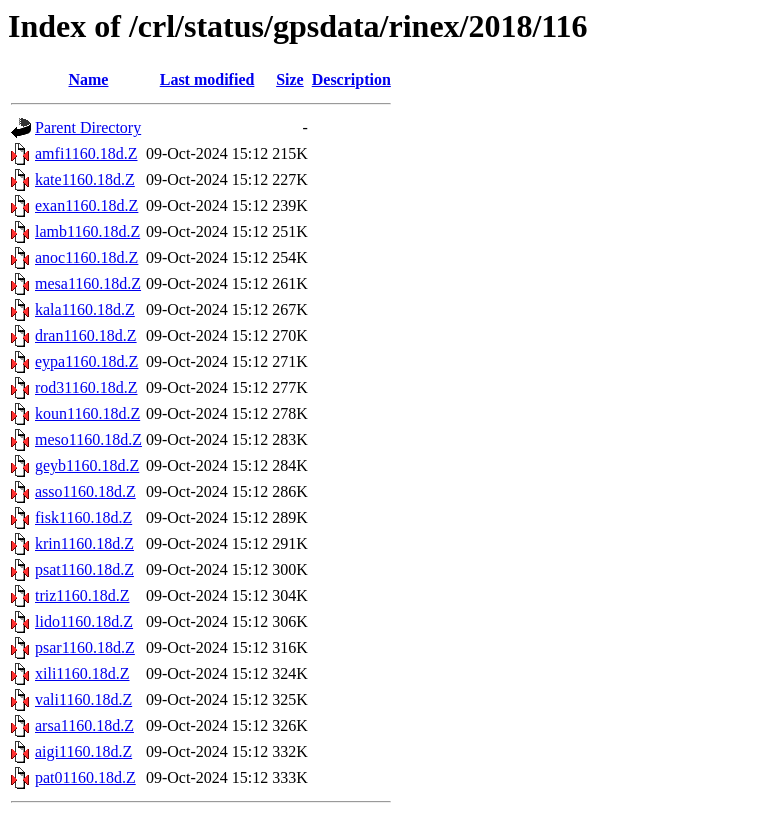  Describe the element at coordinates (84, 543) in the screenshot. I see `krin1160.18d.Z` at that location.